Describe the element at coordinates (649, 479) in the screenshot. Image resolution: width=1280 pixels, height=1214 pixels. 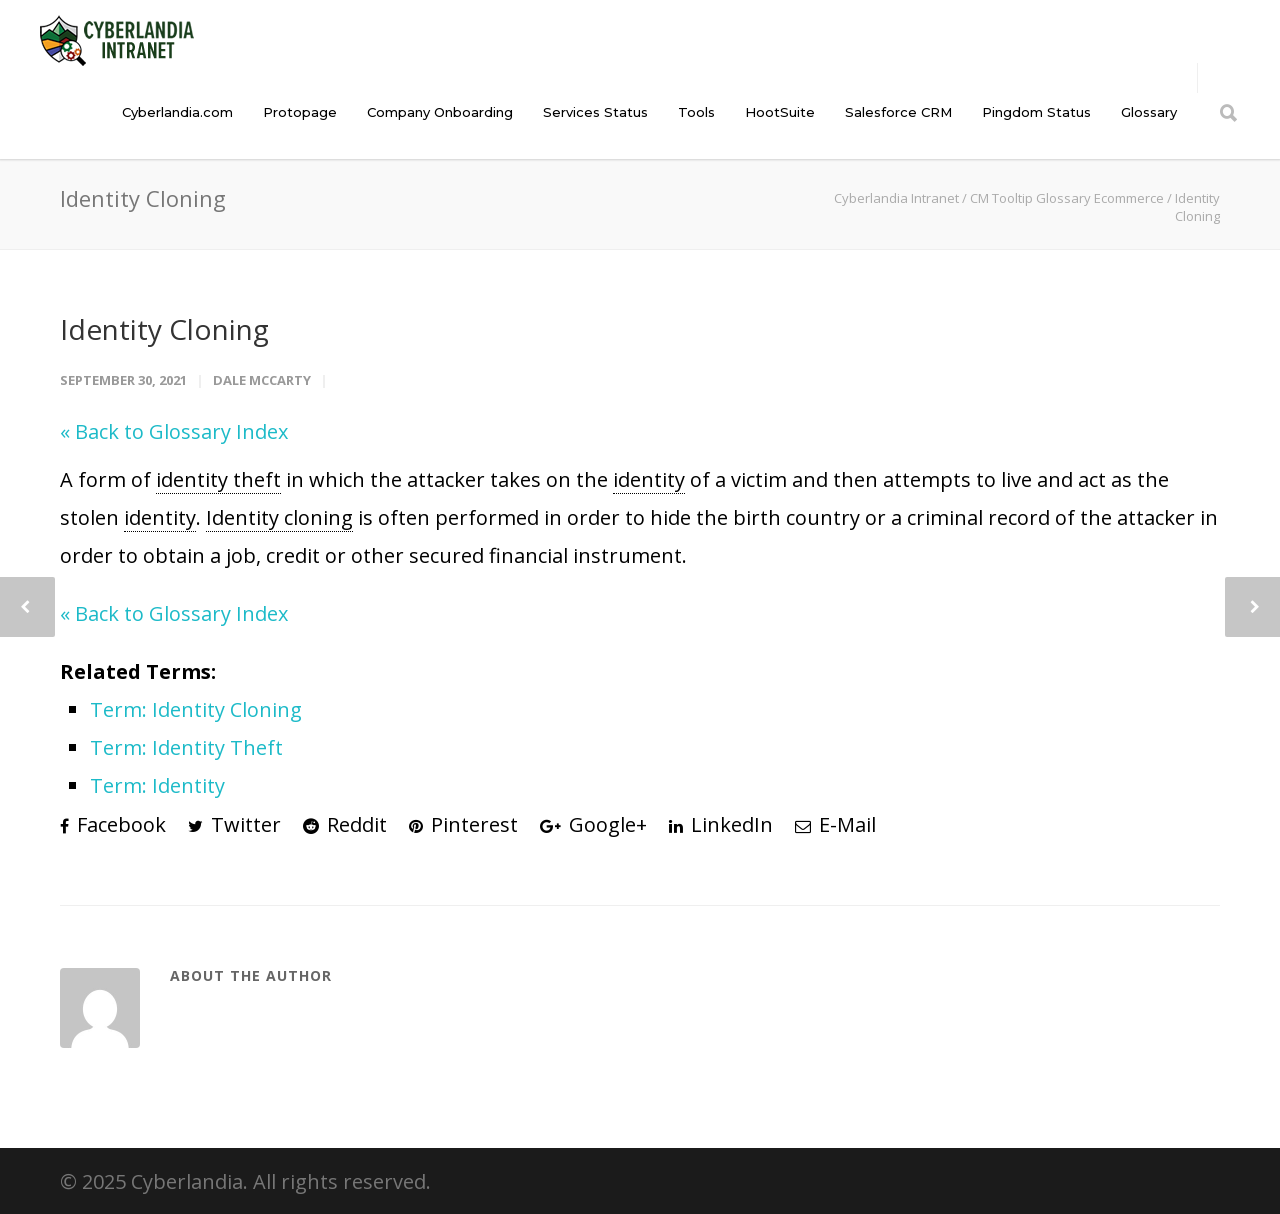
I see `identity [link]` at that location.